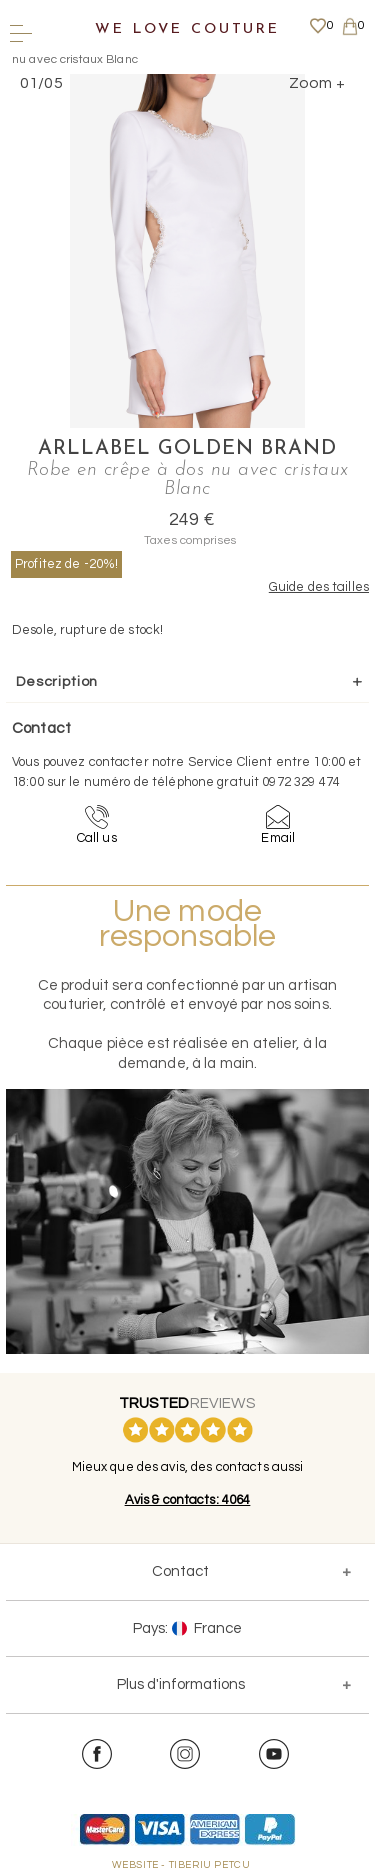 This screenshot has height=1875, width=375. Describe the element at coordinates (66, 564) in the screenshot. I see `Profitez de -20%!` at that location.